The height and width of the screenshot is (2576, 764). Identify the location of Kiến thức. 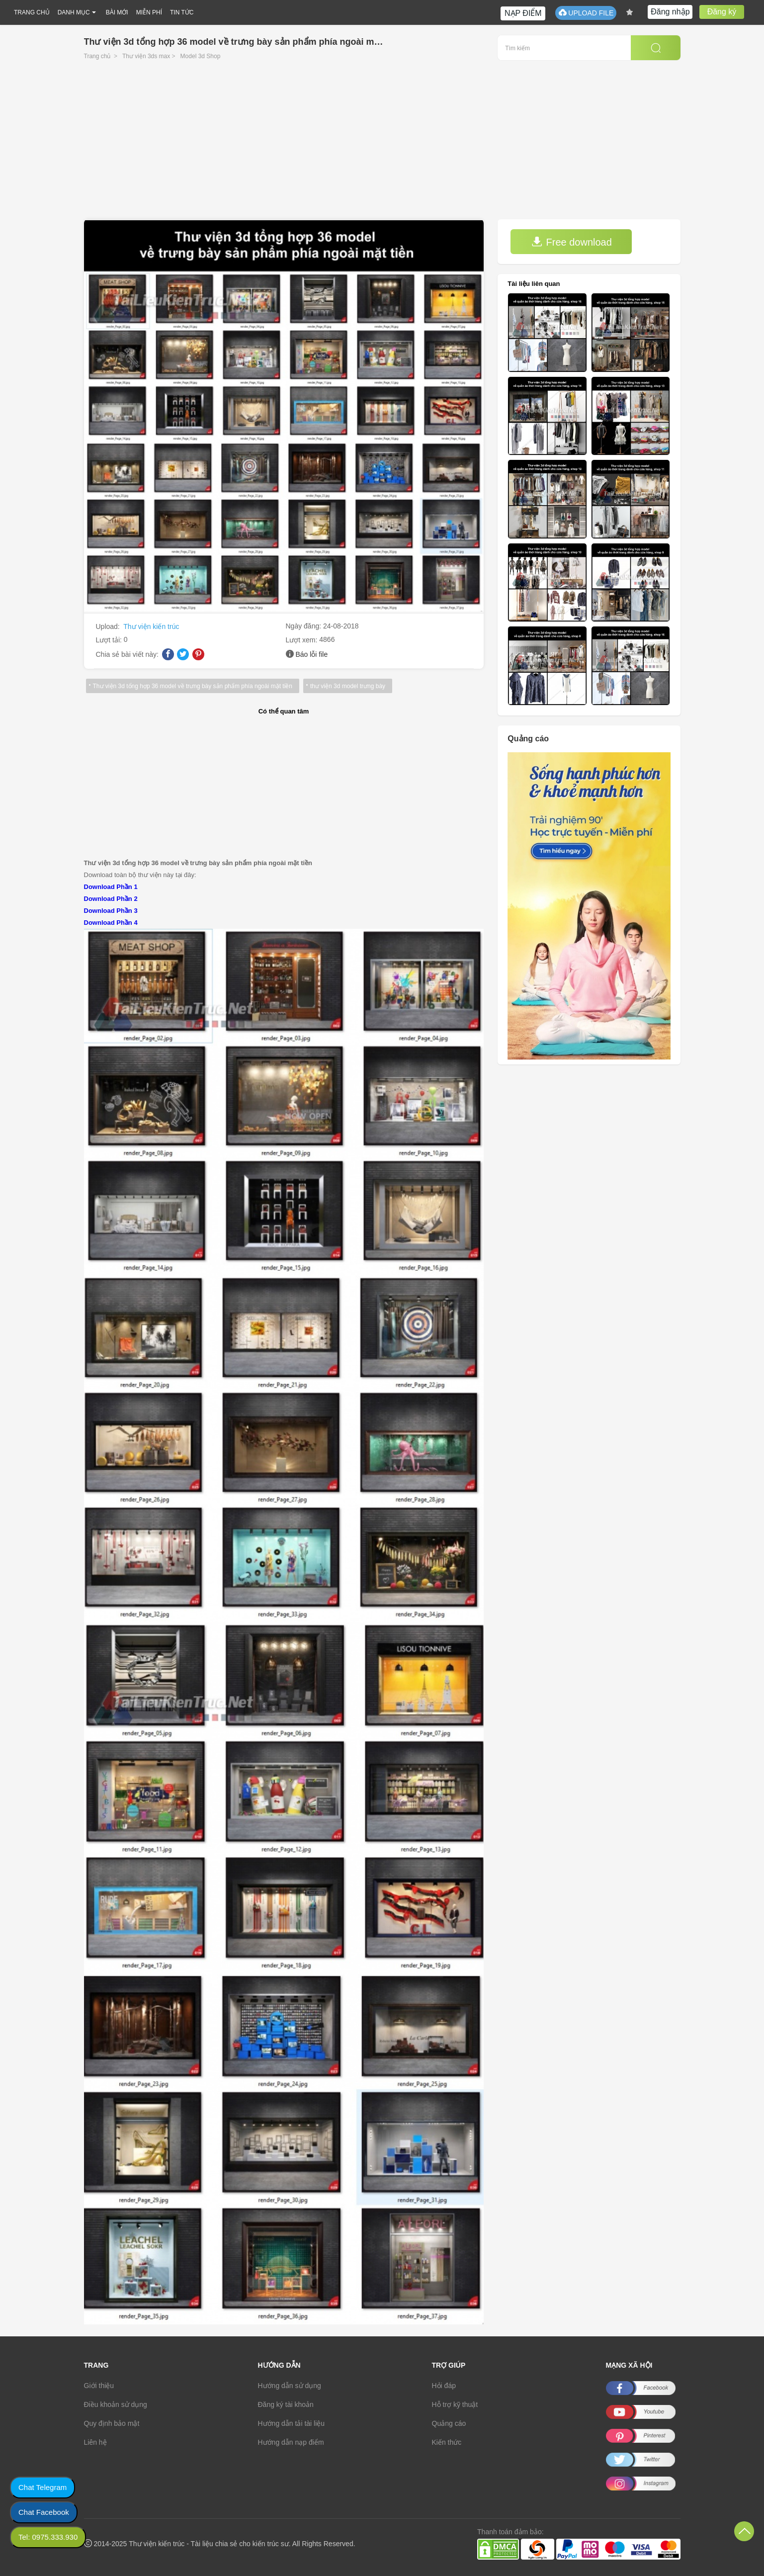
(447, 2442).